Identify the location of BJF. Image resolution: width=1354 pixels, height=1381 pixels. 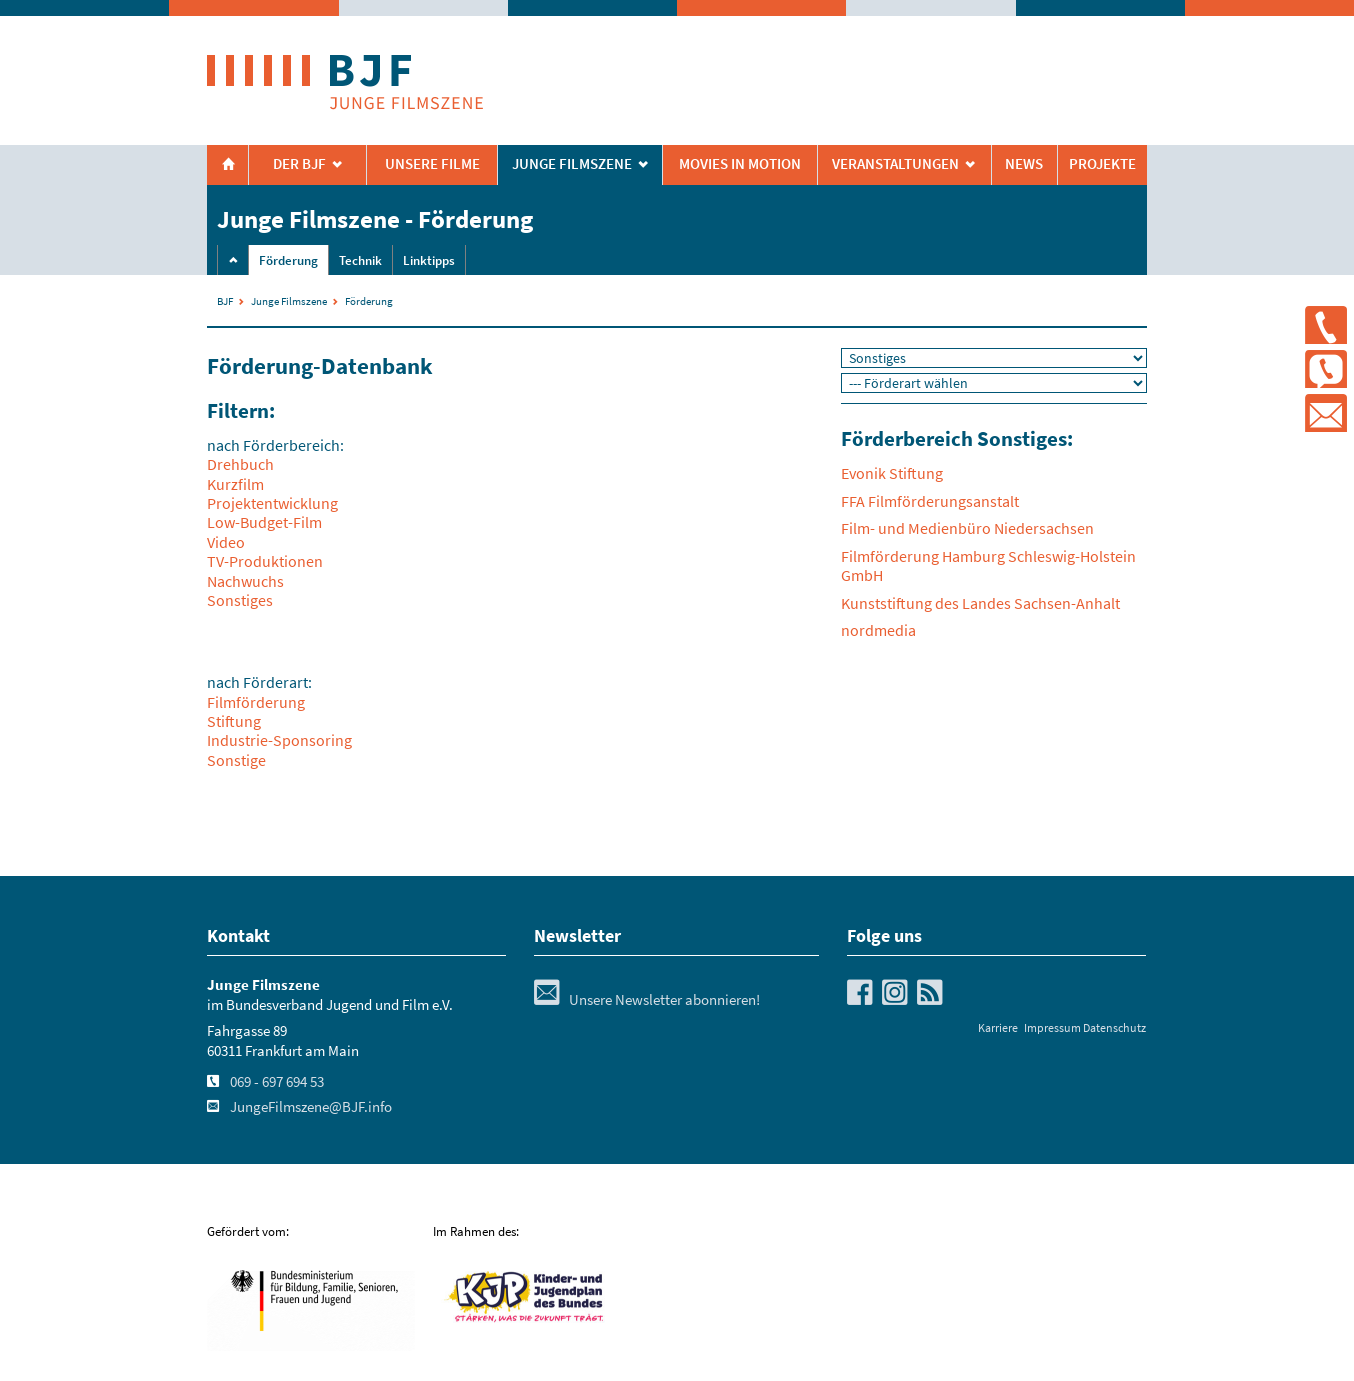
(225, 301).